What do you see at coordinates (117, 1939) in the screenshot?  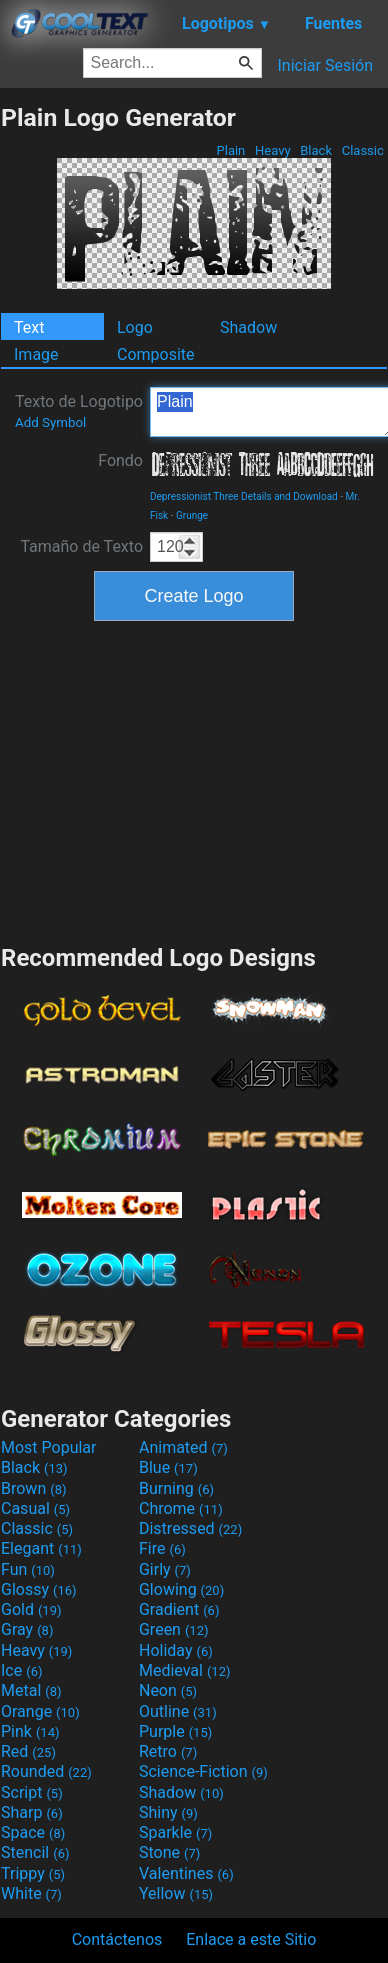 I see `Contáctenos` at bounding box center [117, 1939].